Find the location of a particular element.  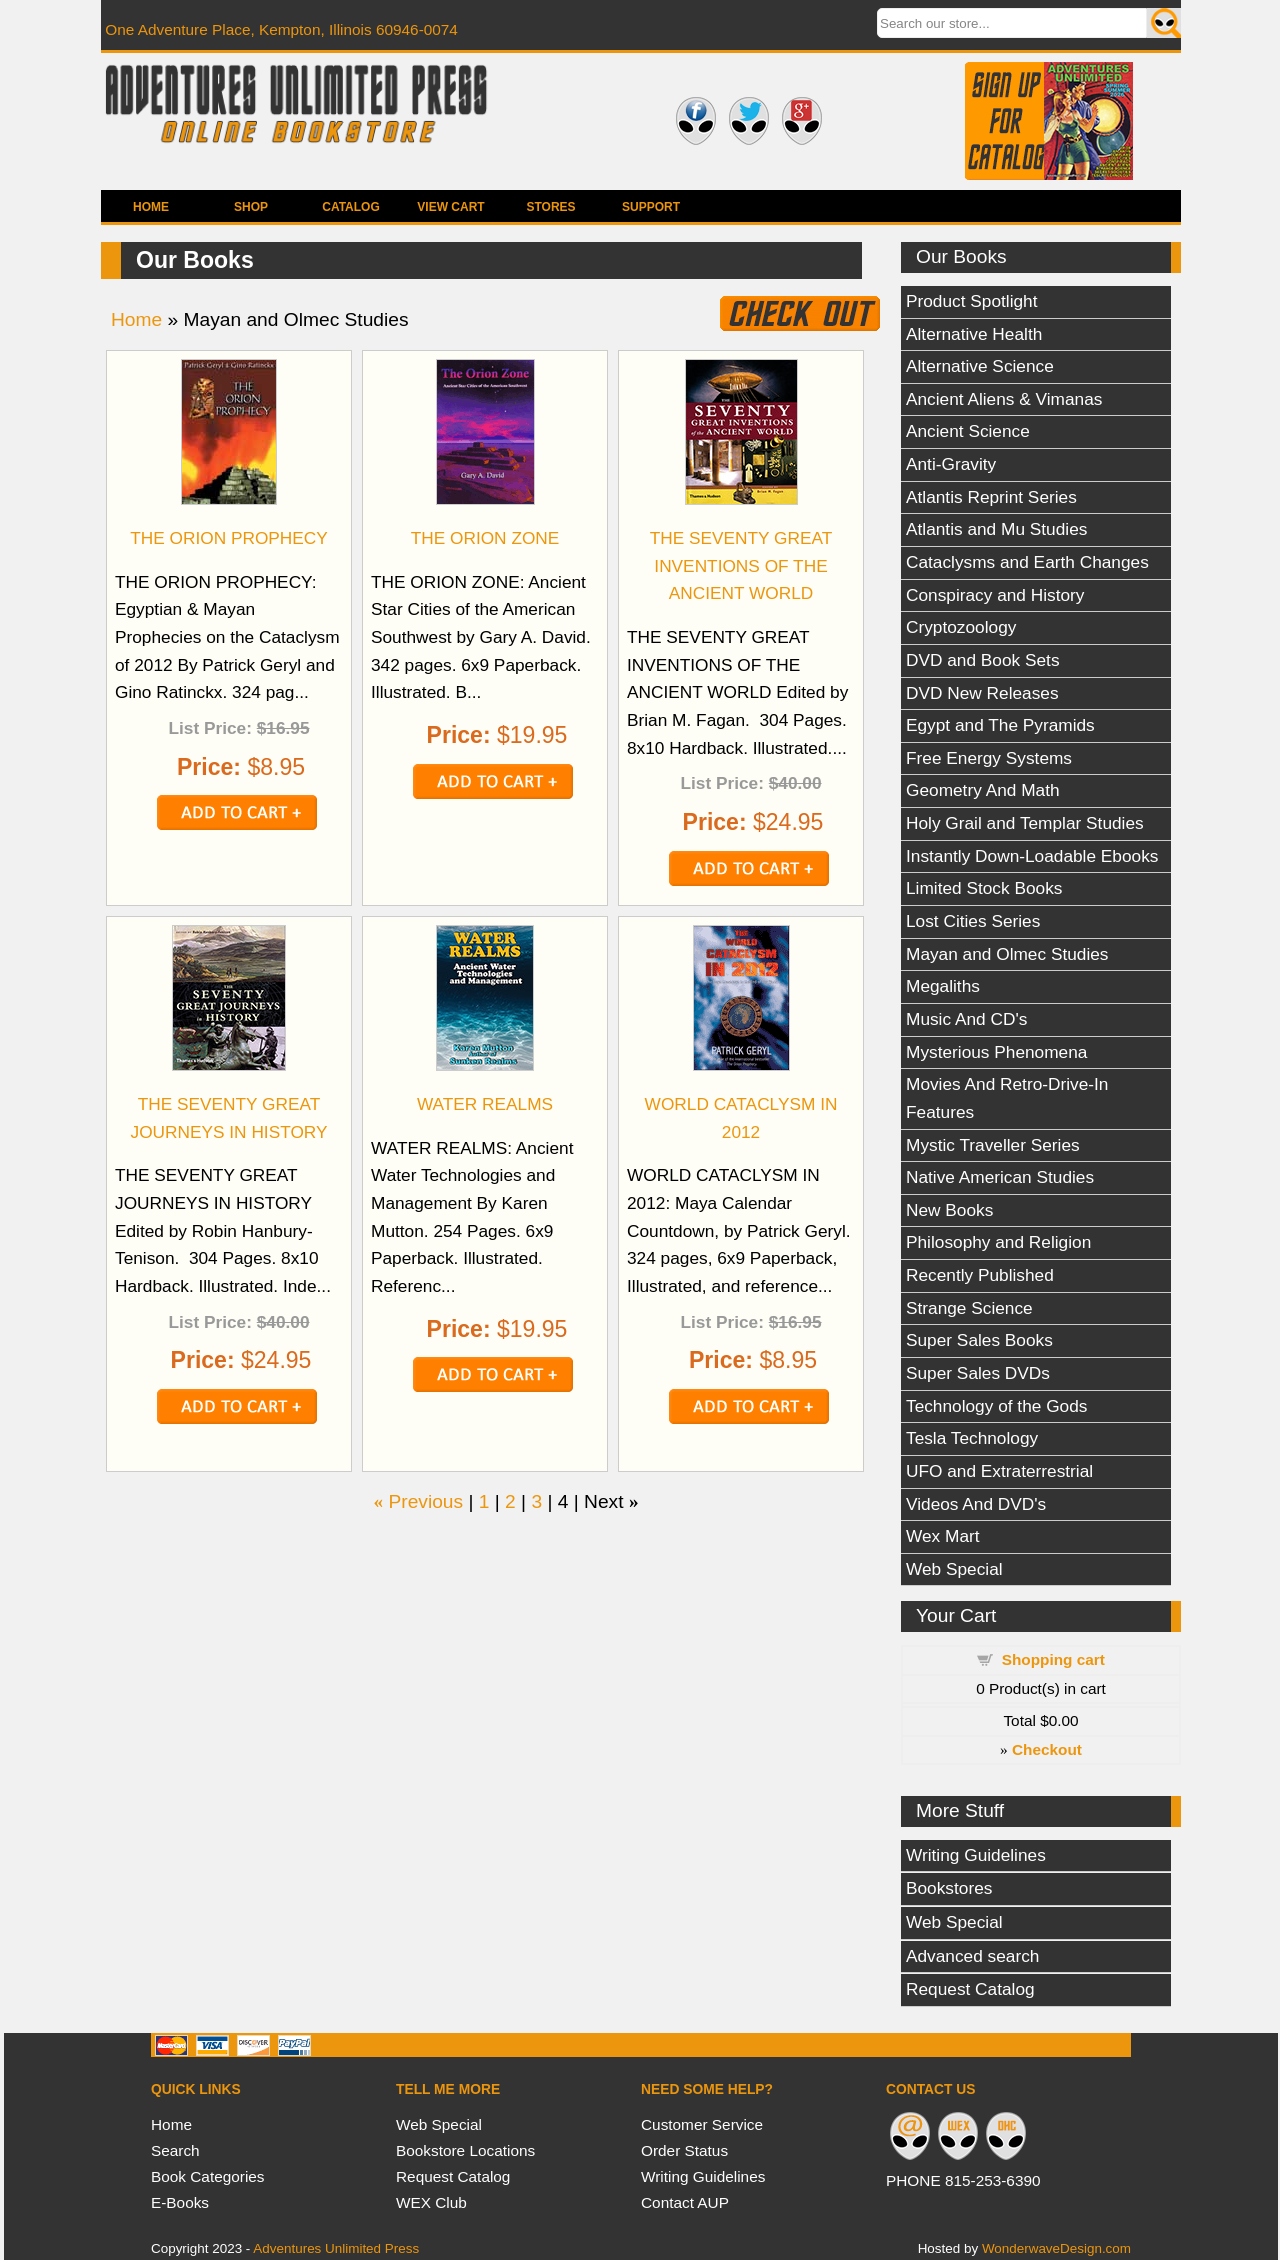

WonderwaveDesign.com is located at coordinates (1056, 2248).